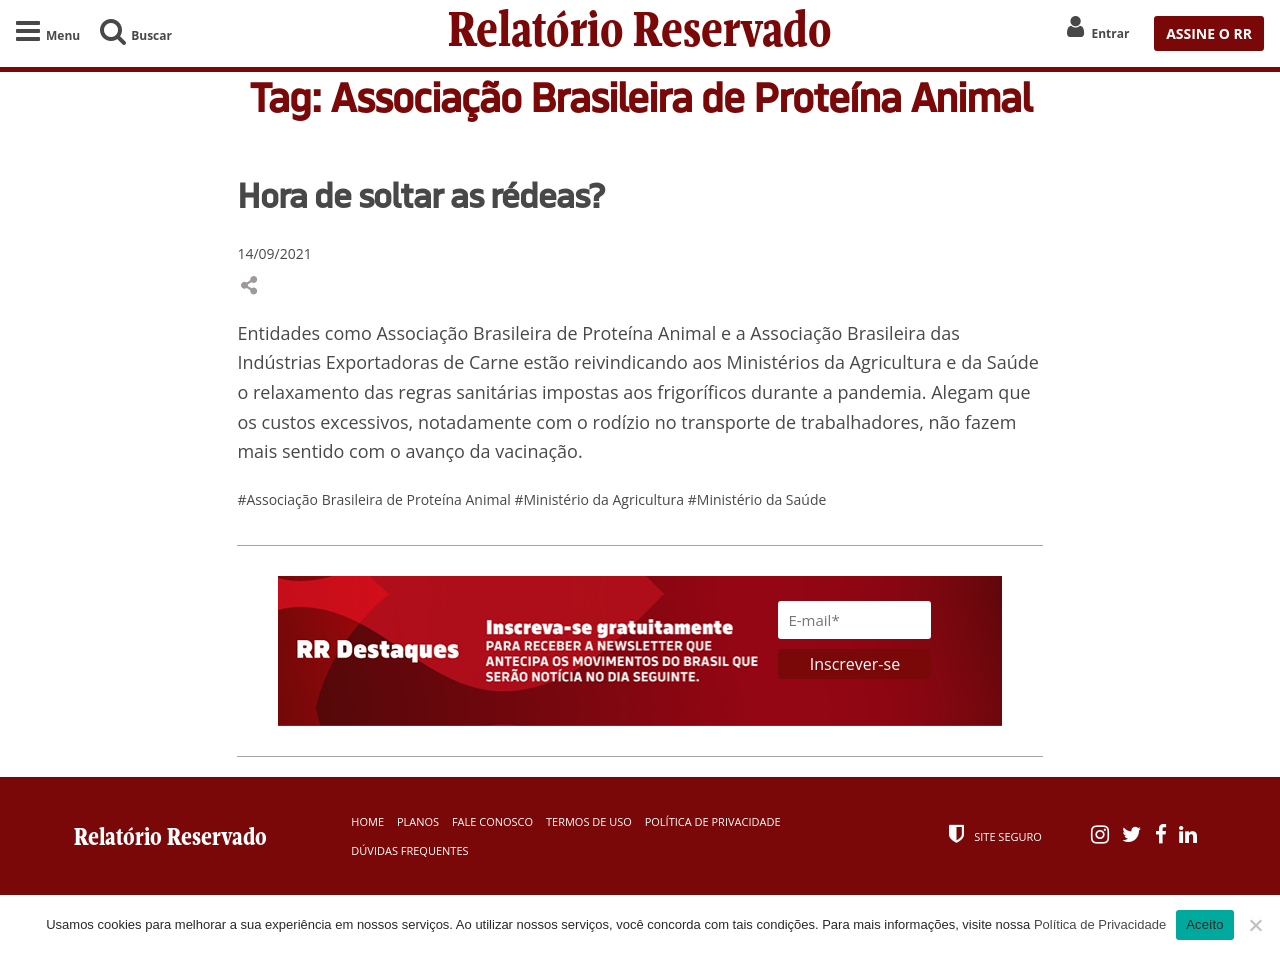  What do you see at coordinates (640, 33) in the screenshot?
I see `Relatório Reservado` at bounding box center [640, 33].